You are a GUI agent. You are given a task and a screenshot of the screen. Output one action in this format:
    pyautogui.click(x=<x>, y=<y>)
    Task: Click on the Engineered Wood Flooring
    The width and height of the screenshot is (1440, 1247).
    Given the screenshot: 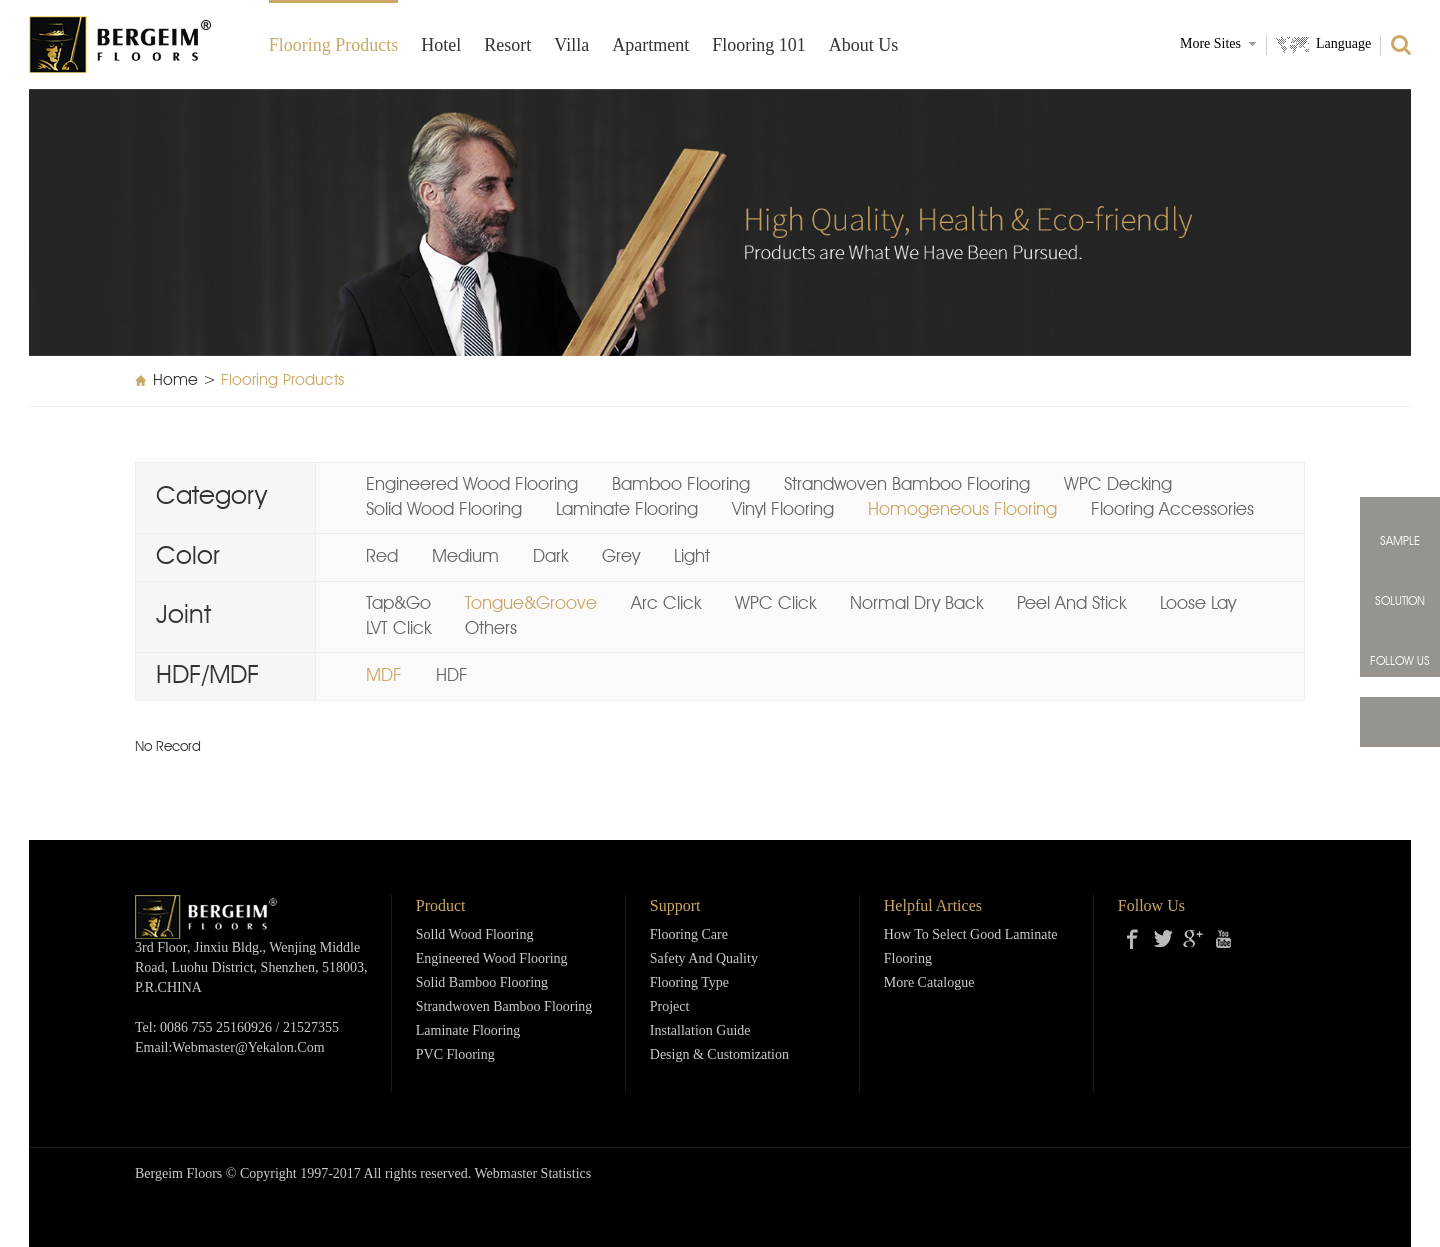 What is the action you would take?
    pyautogui.click(x=472, y=485)
    